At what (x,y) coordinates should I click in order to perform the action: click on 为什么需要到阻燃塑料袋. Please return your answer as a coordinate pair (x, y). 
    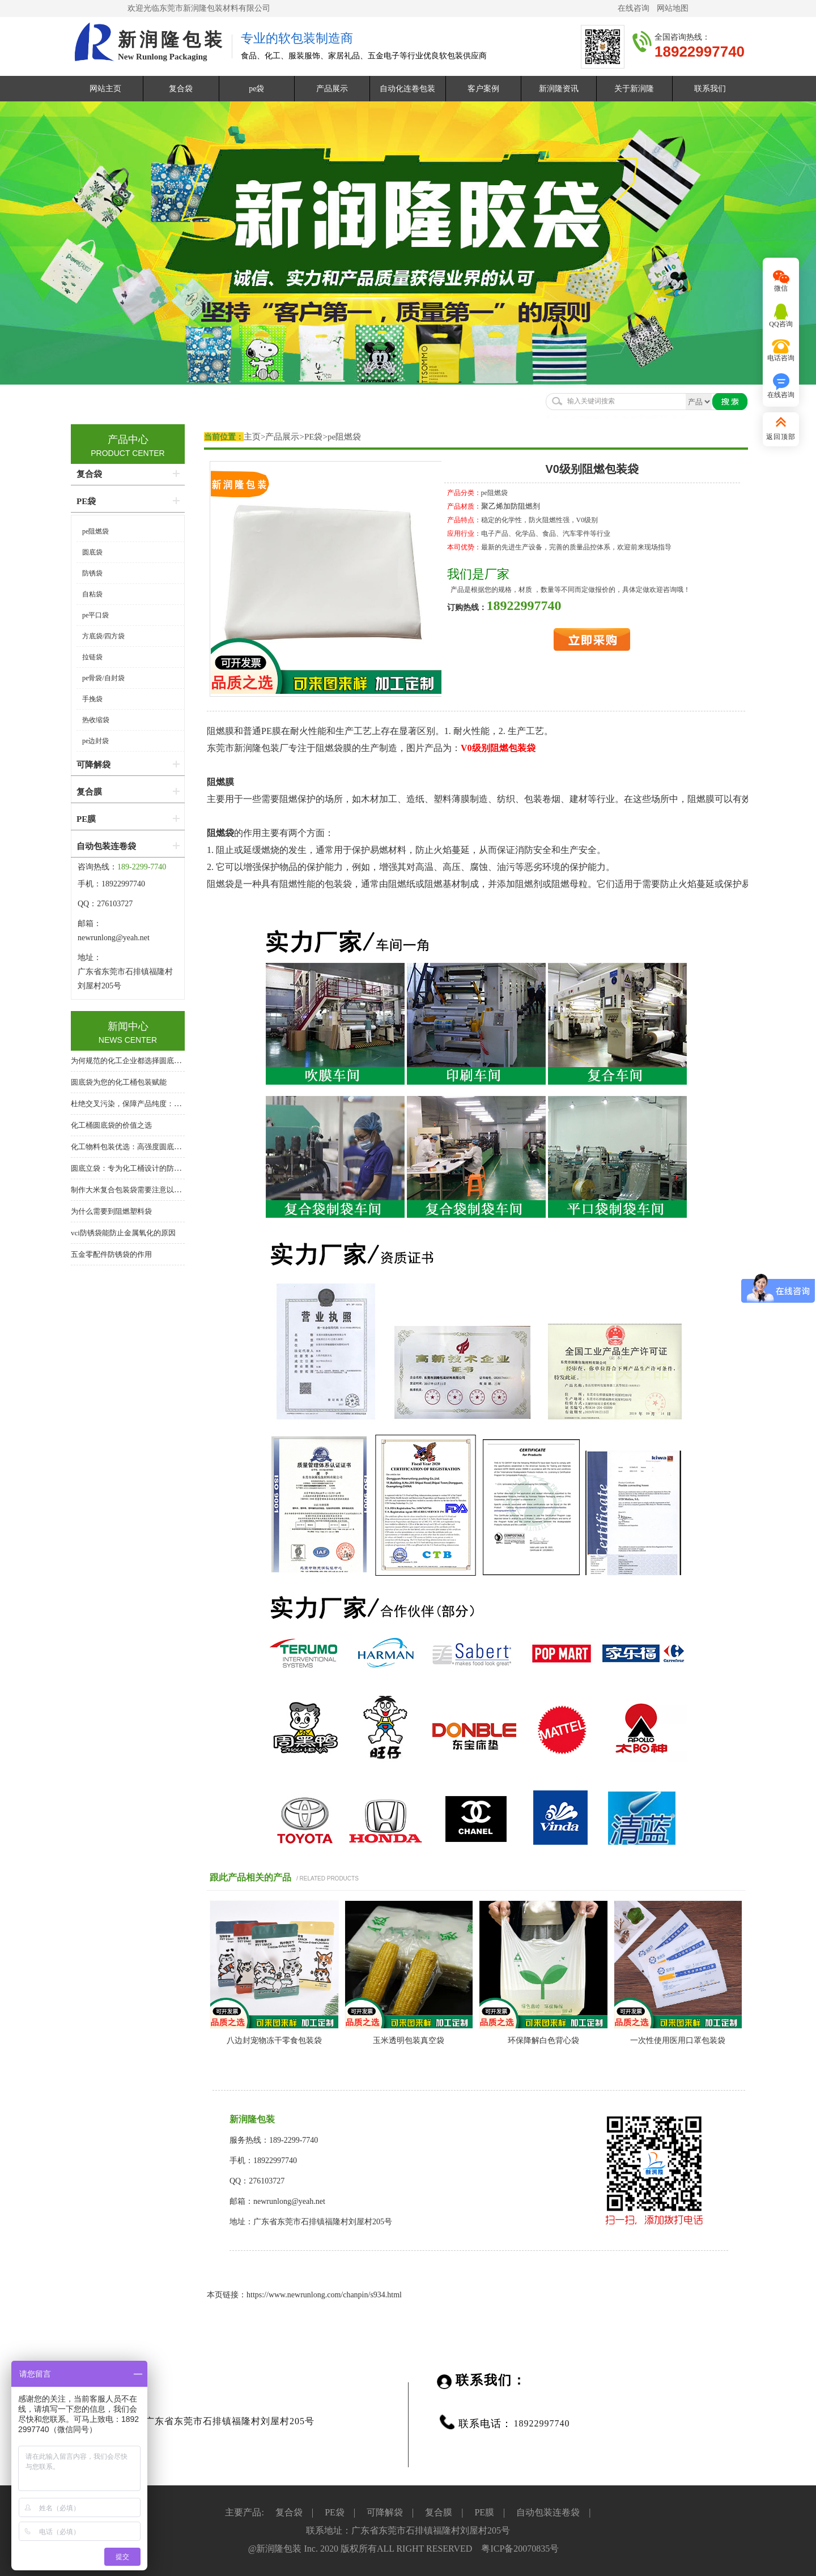
    Looking at the image, I should click on (111, 1211).